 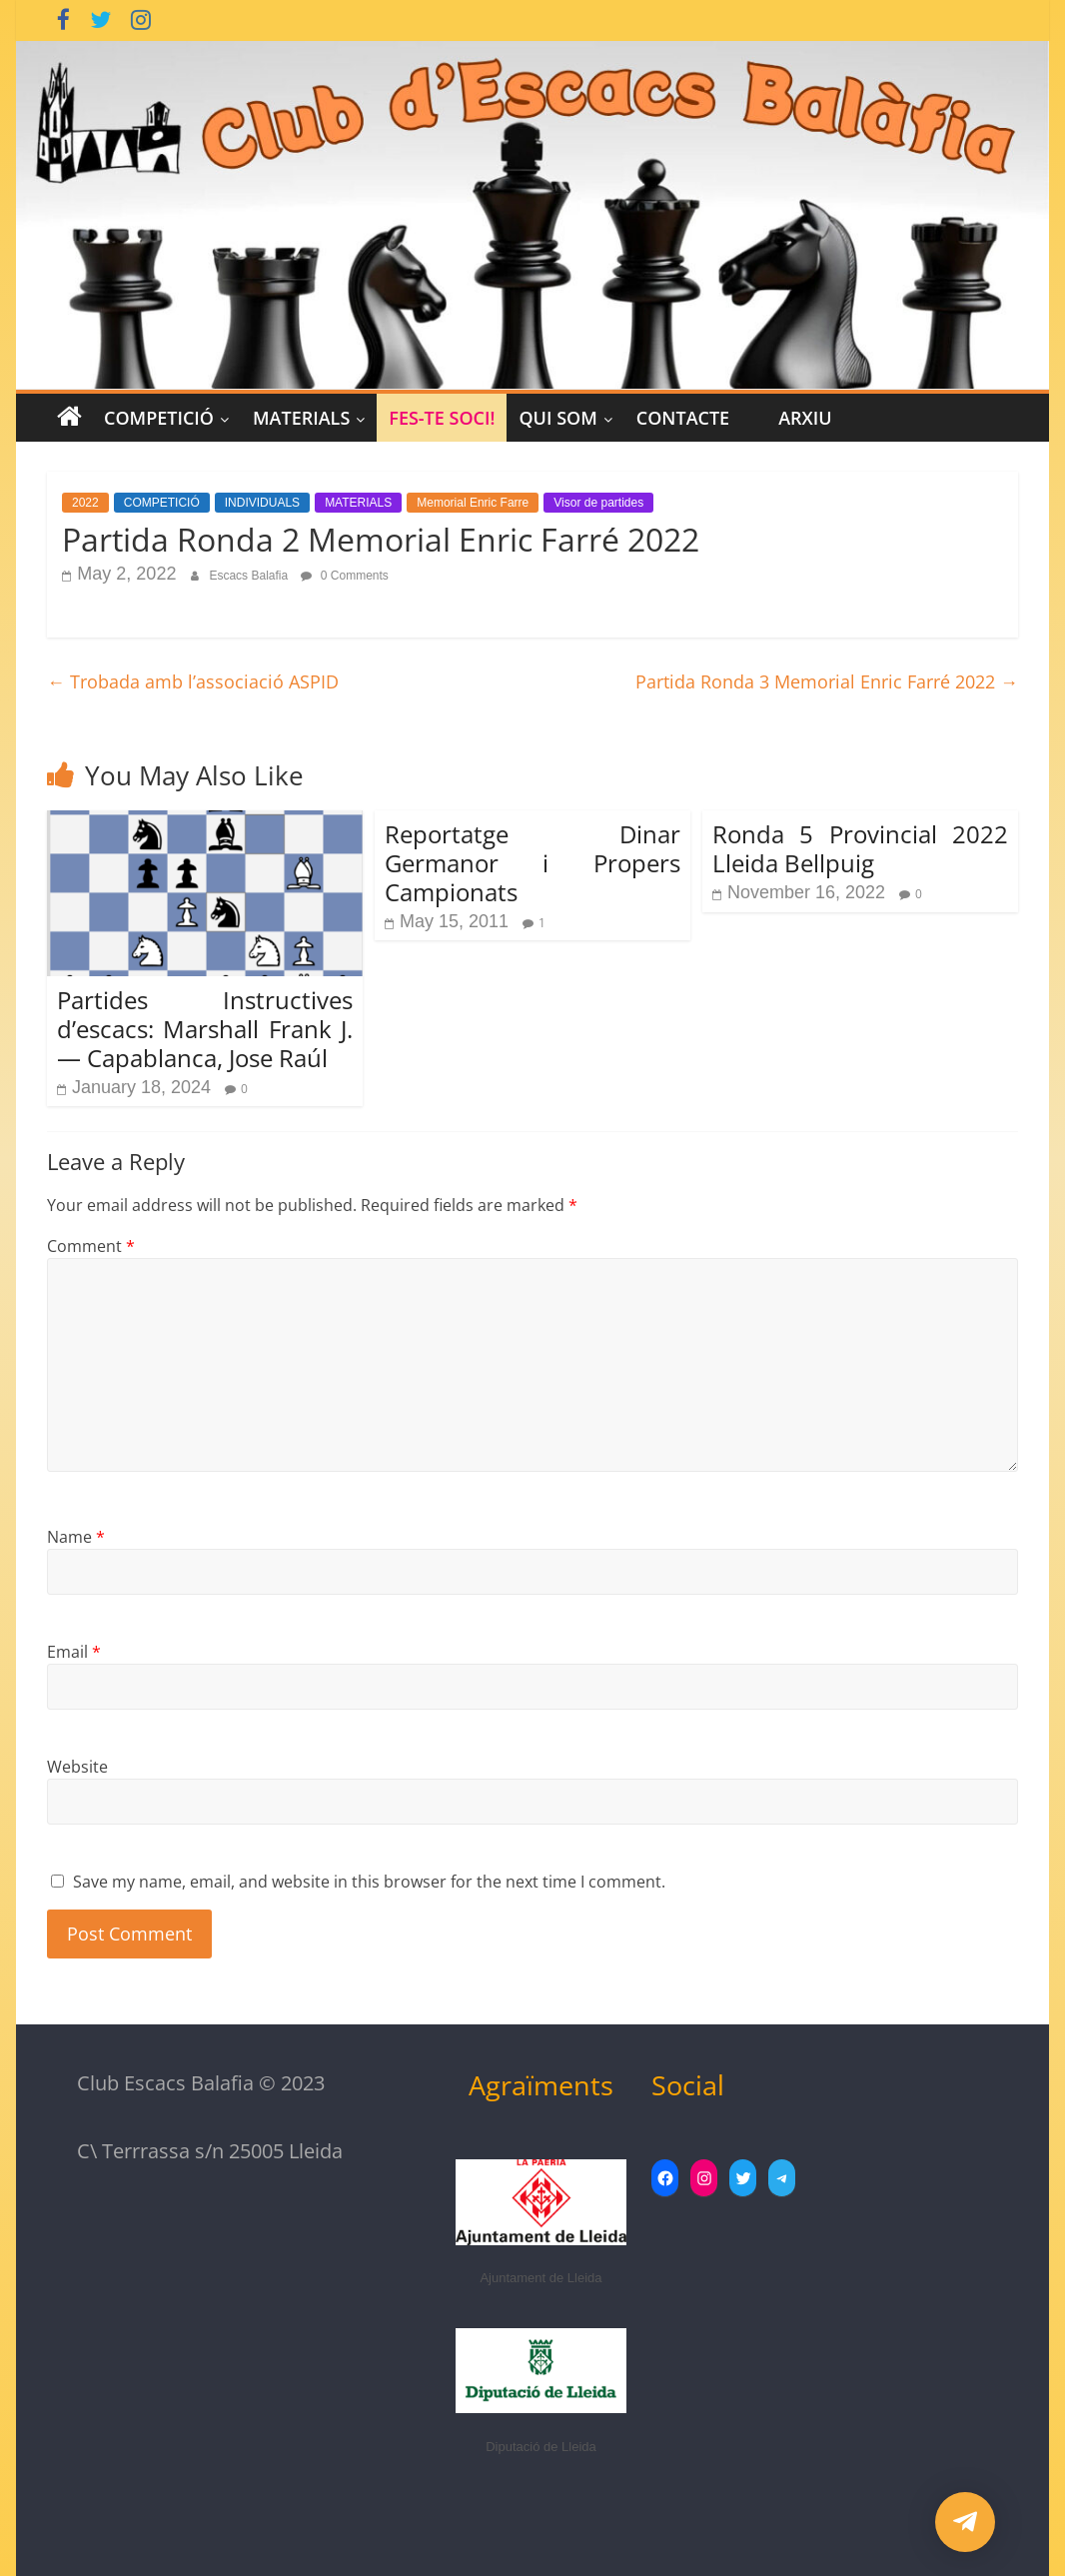 What do you see at coordinates (682, 418) in the screenshot?
I see `CONTACTE` at bounding box center [682, 418].